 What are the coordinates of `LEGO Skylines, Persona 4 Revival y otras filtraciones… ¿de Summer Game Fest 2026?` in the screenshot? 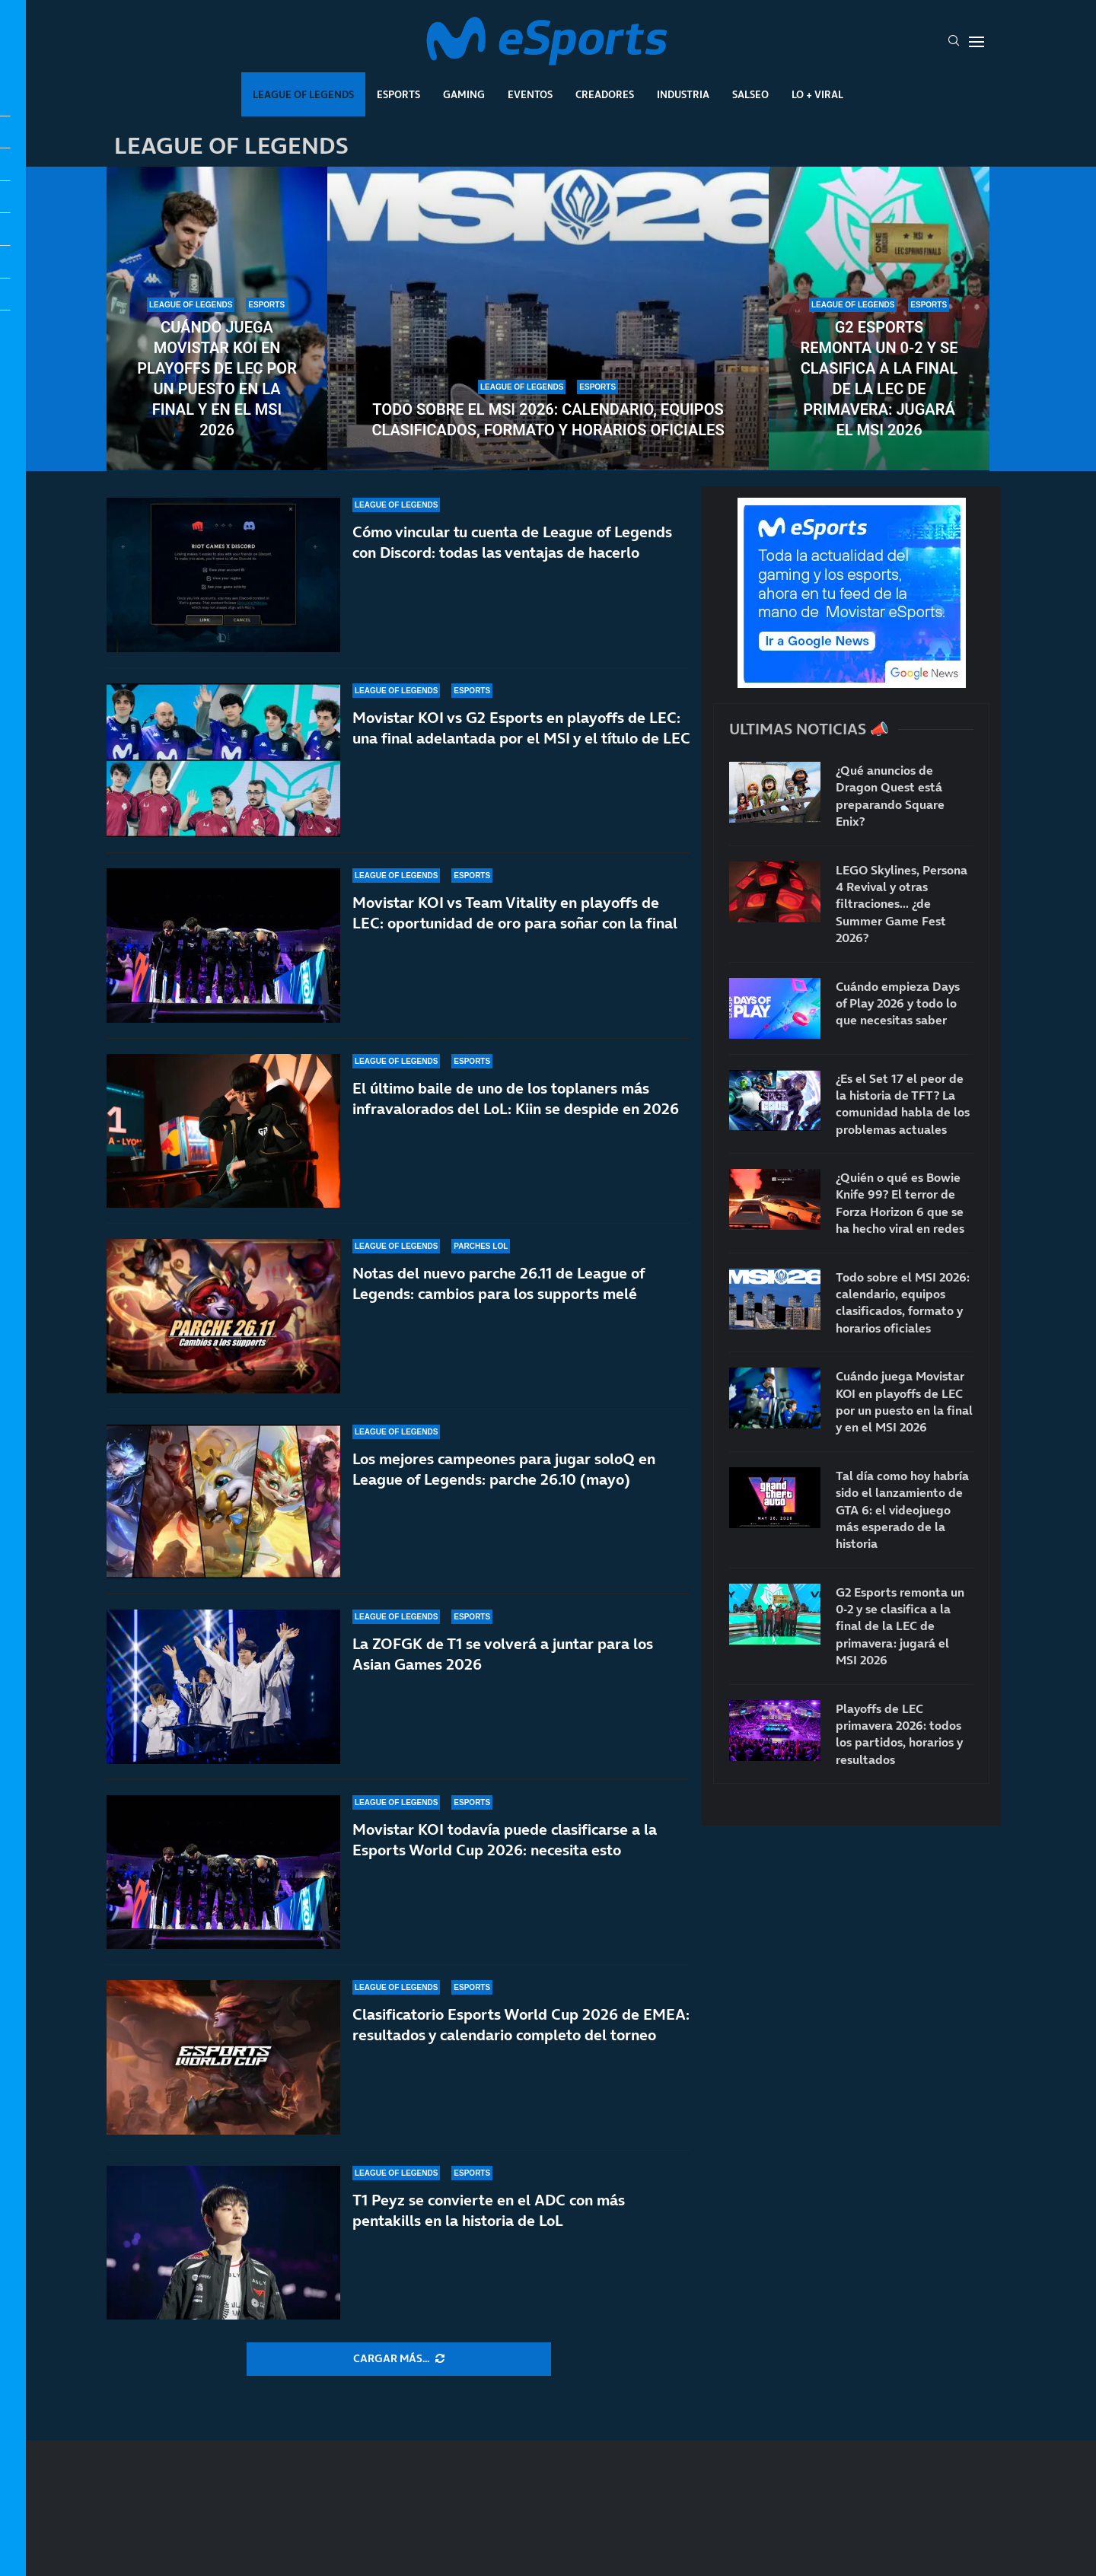 It's located at (901, 904).